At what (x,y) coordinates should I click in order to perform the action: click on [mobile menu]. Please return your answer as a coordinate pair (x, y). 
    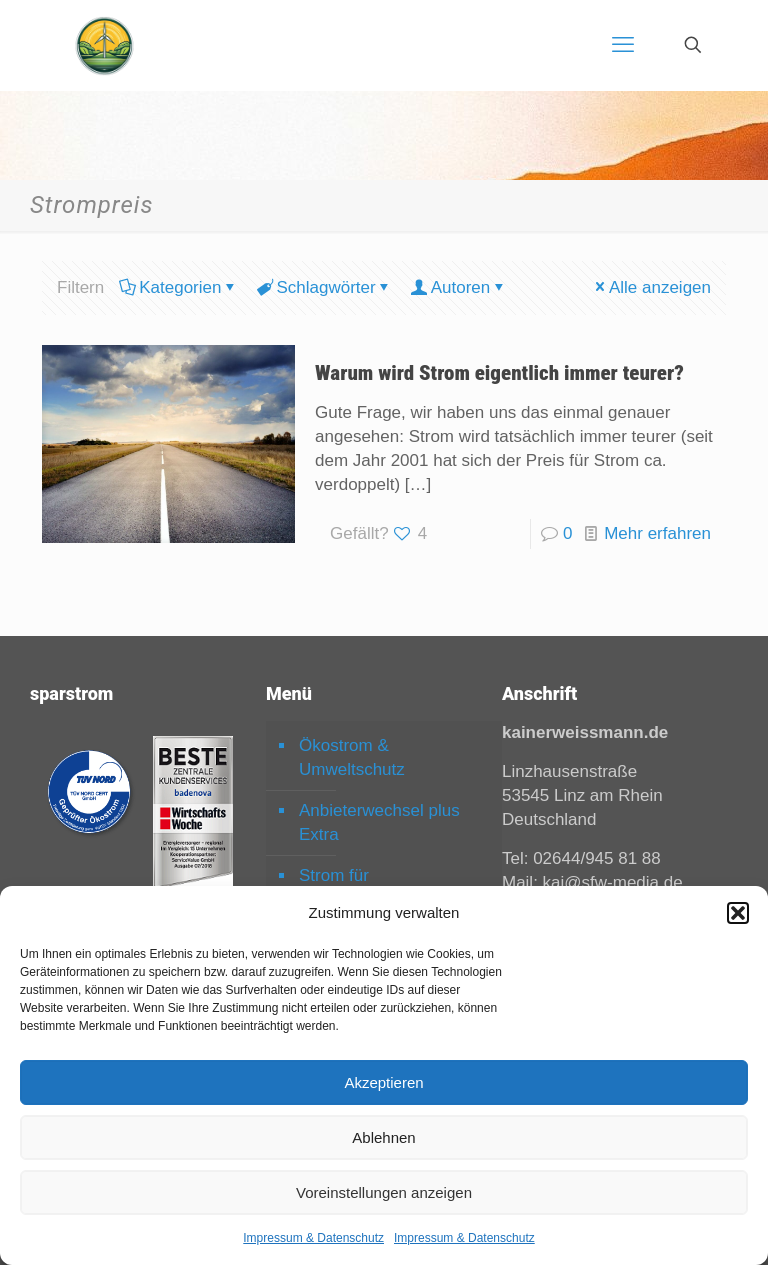
    Looking at the image, I should click on (623, 45).